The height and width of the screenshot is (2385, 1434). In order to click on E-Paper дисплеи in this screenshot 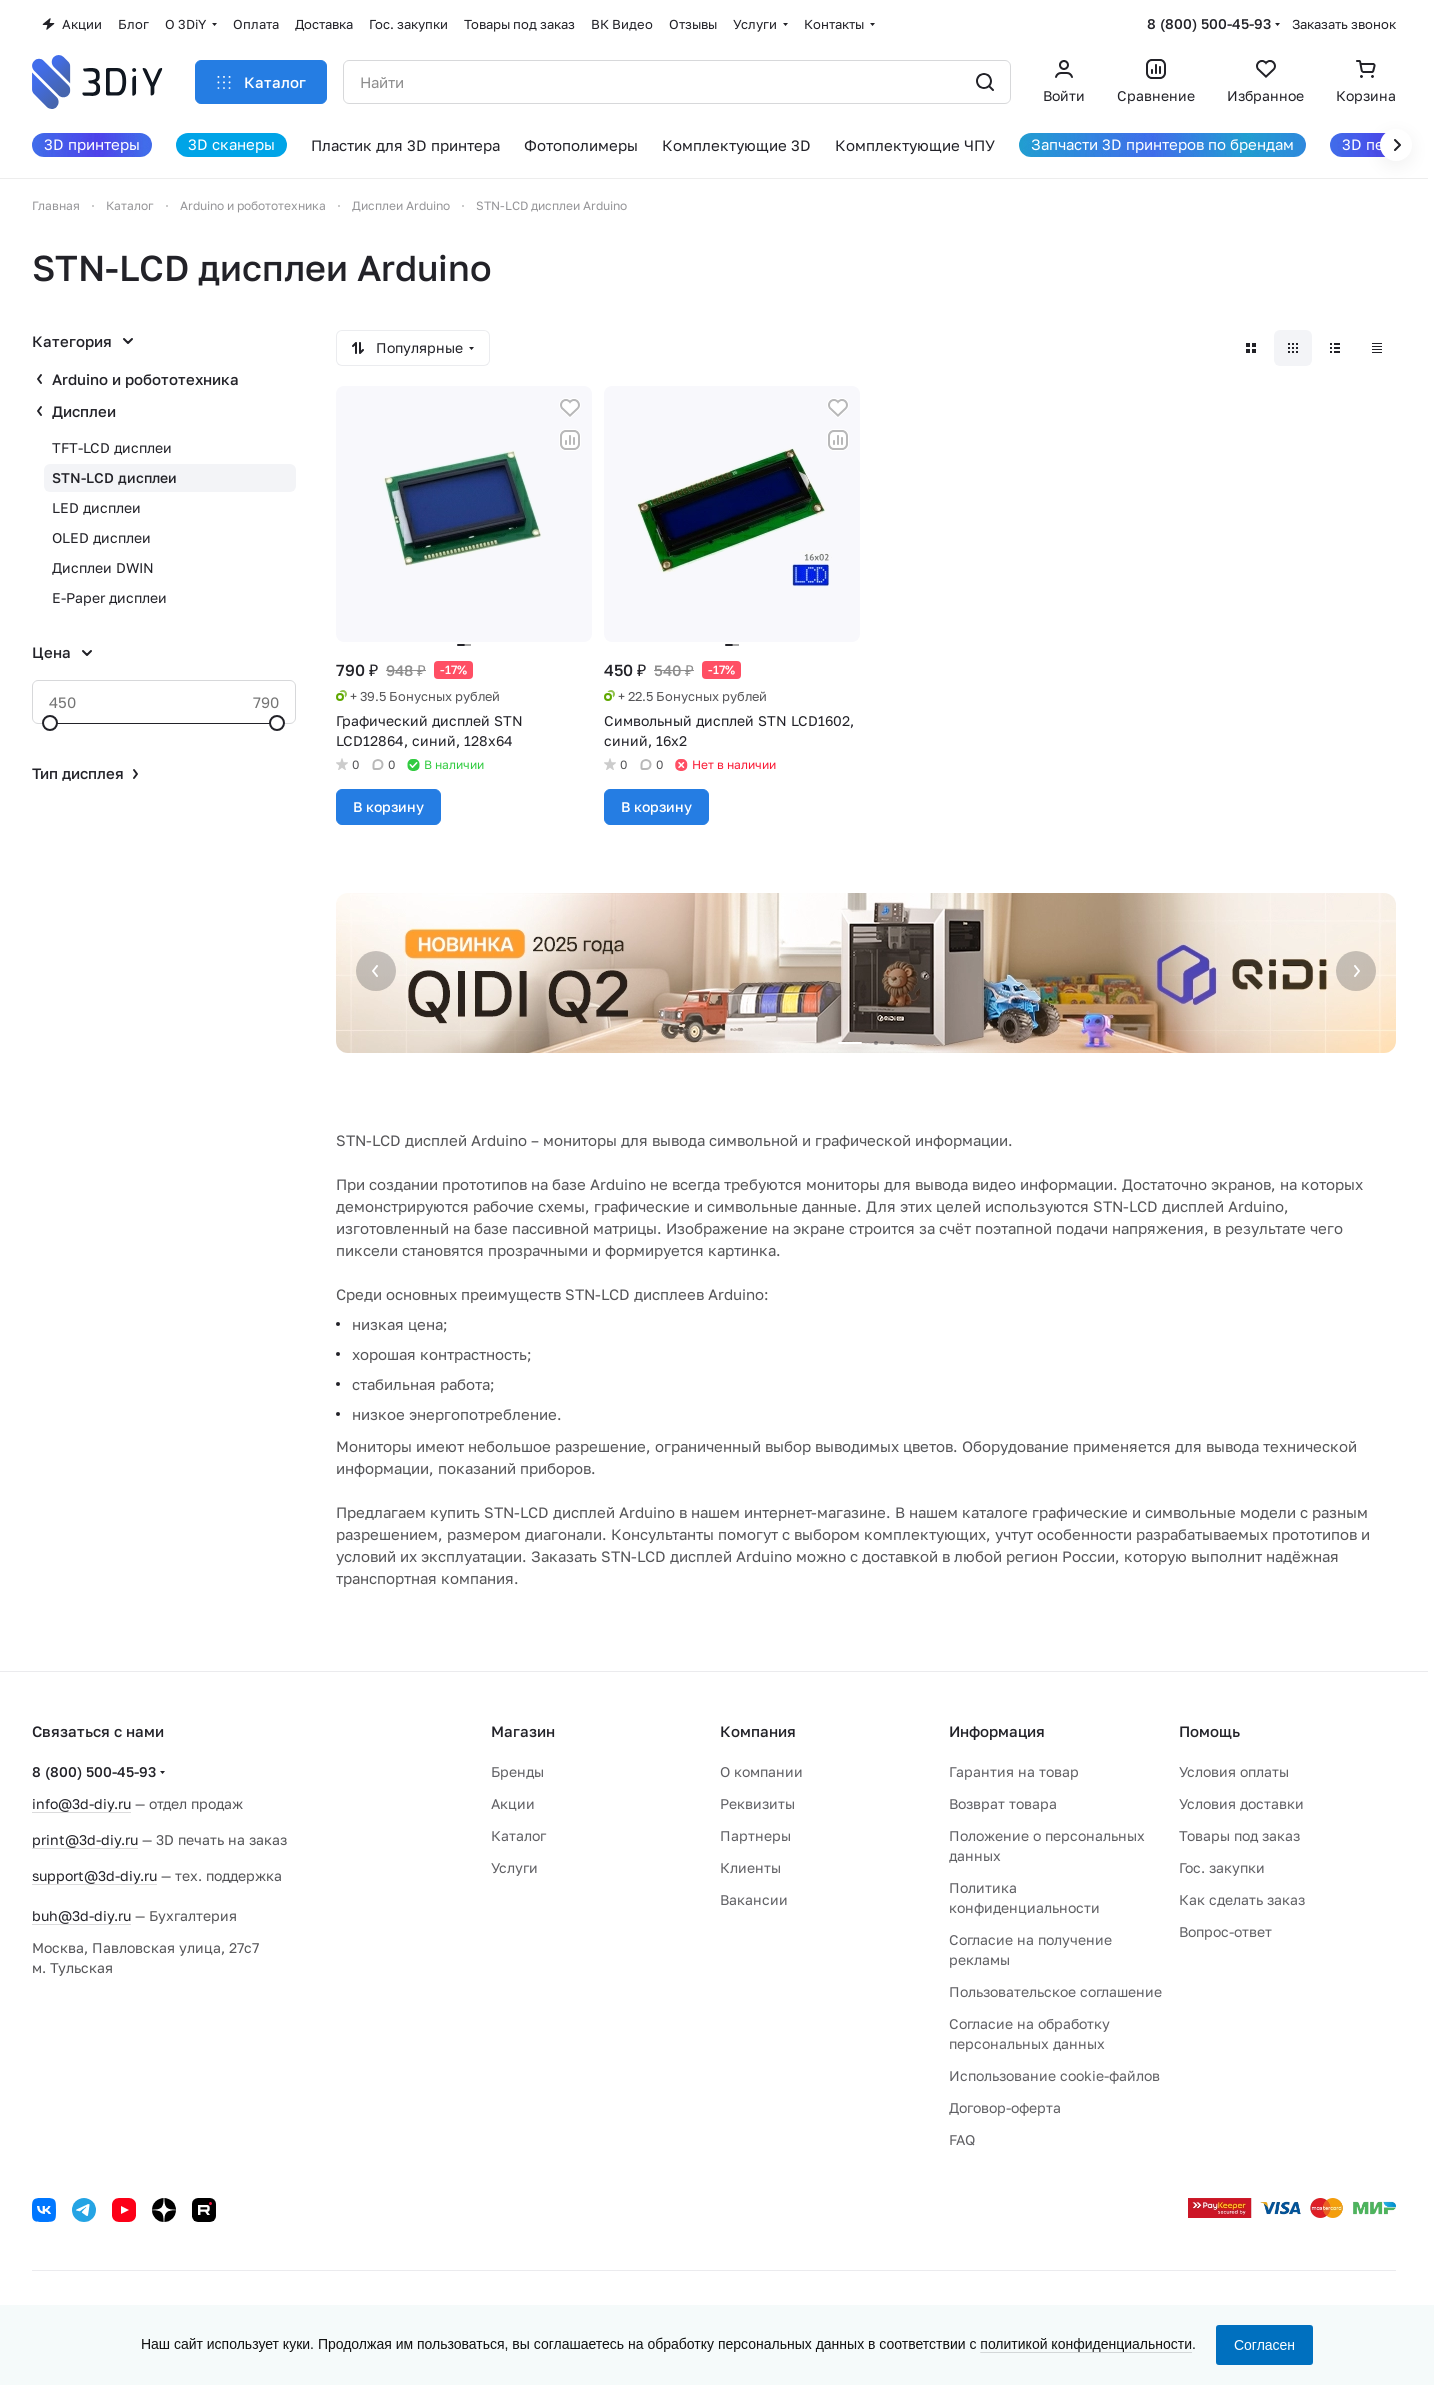, I will do `click(109, 597)`.